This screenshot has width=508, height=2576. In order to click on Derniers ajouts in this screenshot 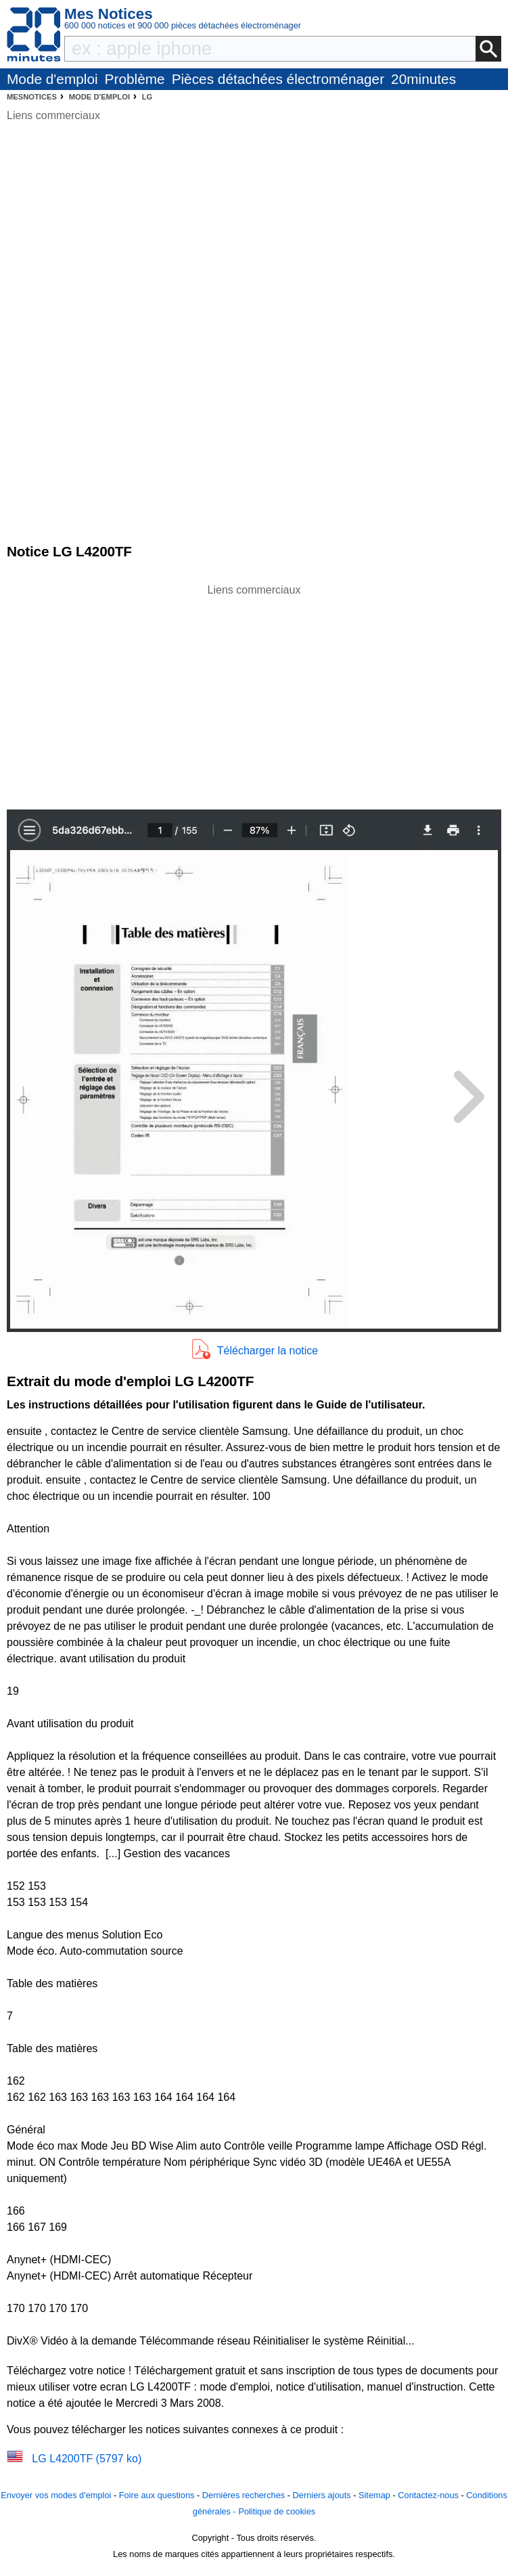, I will do `click(322, 2495)`.